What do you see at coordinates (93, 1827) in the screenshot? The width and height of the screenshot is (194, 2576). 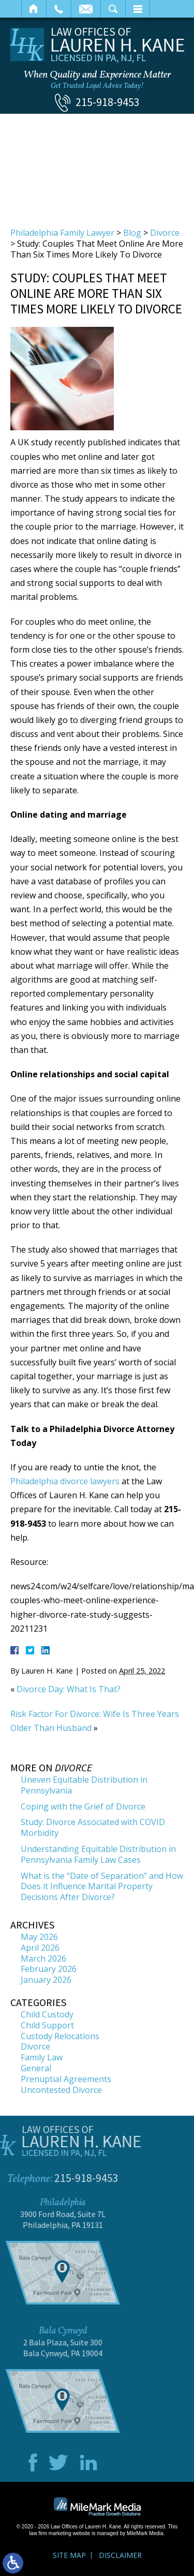 I see `Study: Divorce Associated with COVID Morbidity` at bounding box center [93, 1827].